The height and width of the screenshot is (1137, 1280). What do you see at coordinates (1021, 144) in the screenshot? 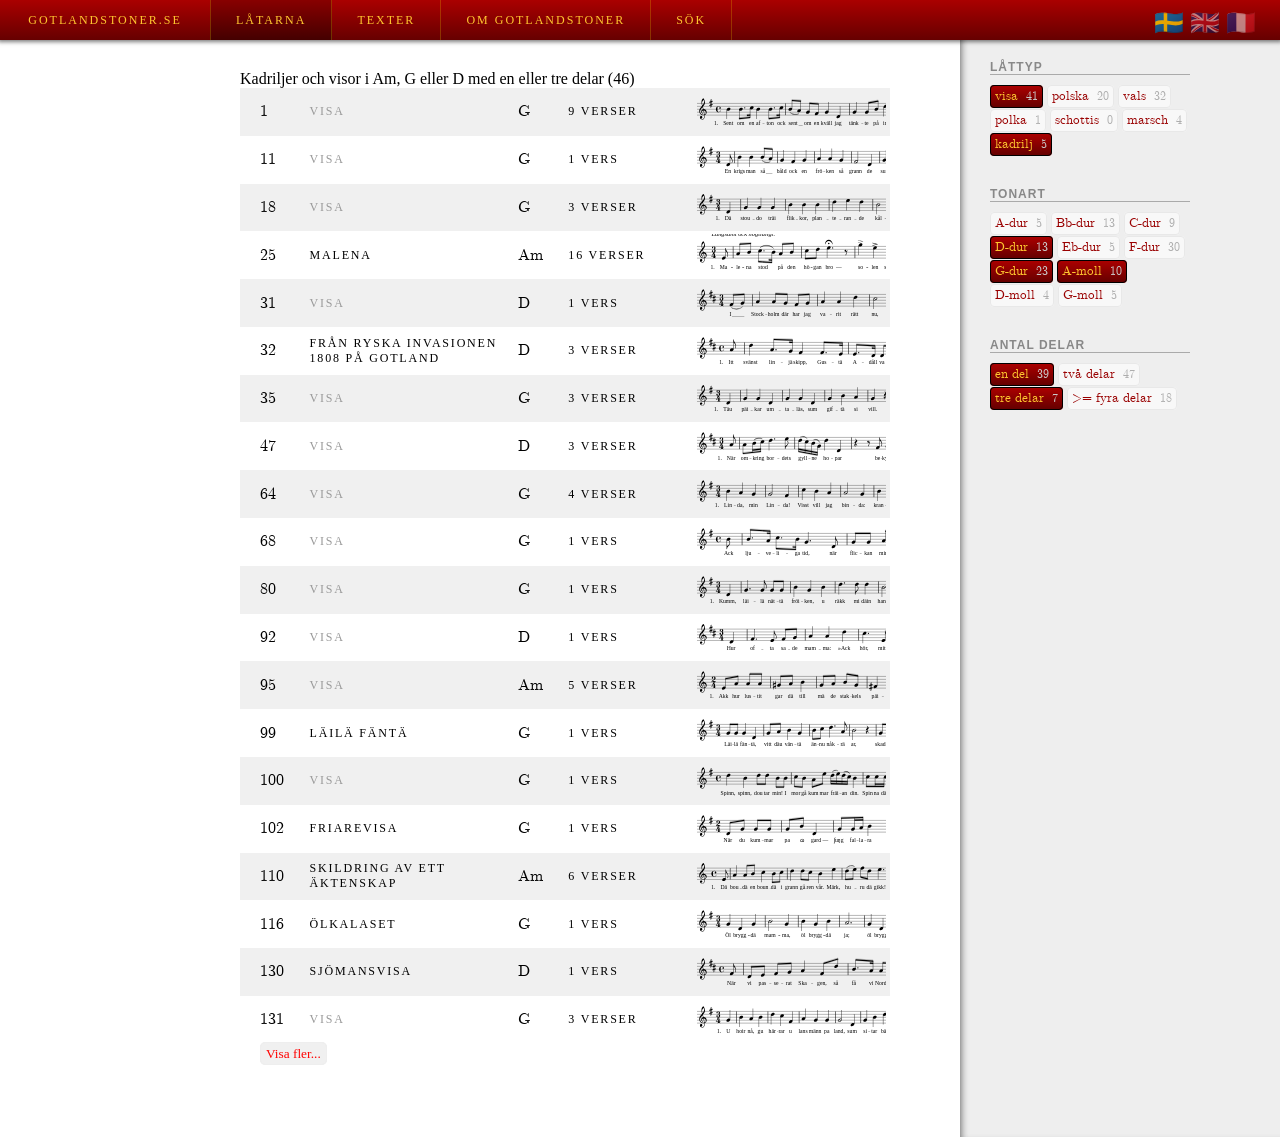
I see `kadrilj` at bounding box center [1021, 144].